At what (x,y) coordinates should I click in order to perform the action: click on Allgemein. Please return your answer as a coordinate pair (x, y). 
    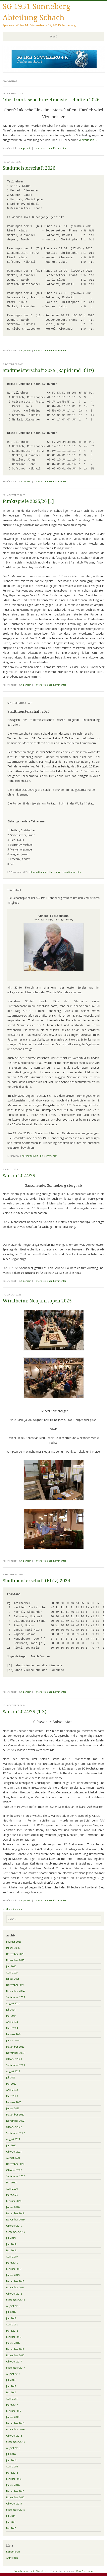
    Looking at the image, I should click on (26, 148).